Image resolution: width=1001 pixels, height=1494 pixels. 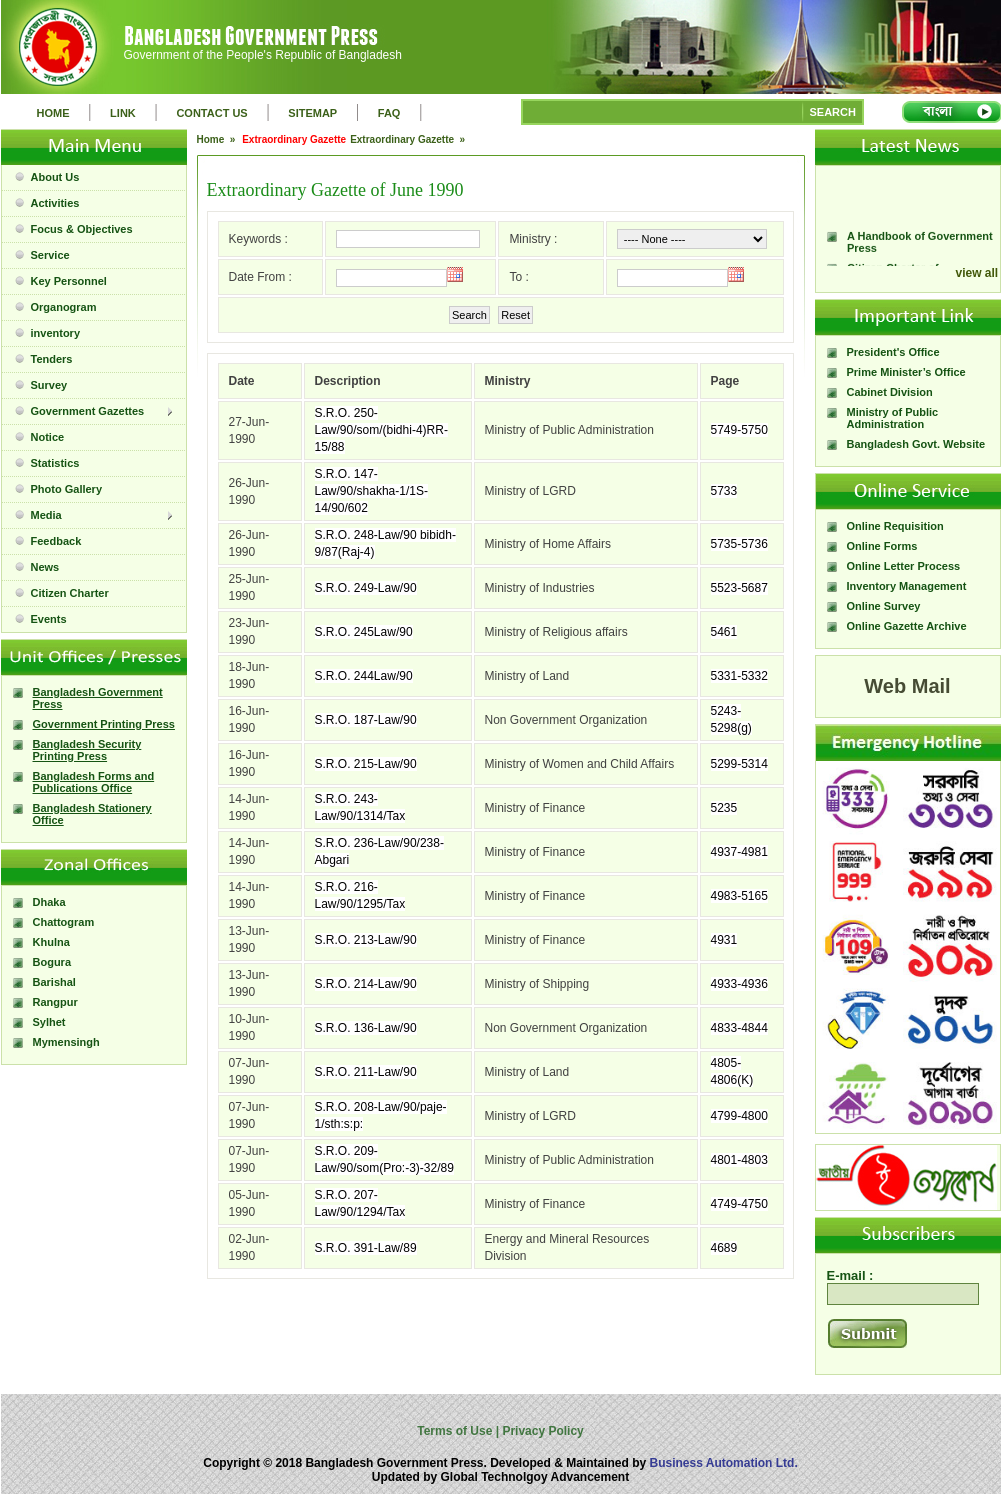 What do you see at coordinates (739, 430) in the screenshot?
I see `5749-5750` at bounding box center [739, 430].